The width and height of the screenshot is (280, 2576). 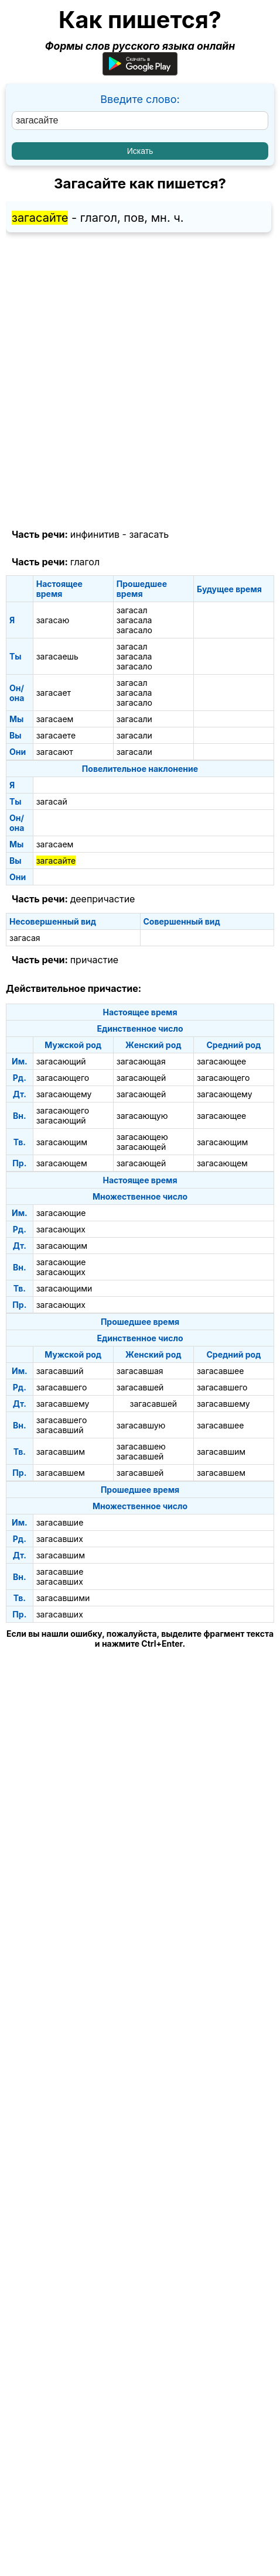 What do you see at coordinates (140, 1387) in the screenshot?
I see `загасавшей` at bounding box center [140, 1387].